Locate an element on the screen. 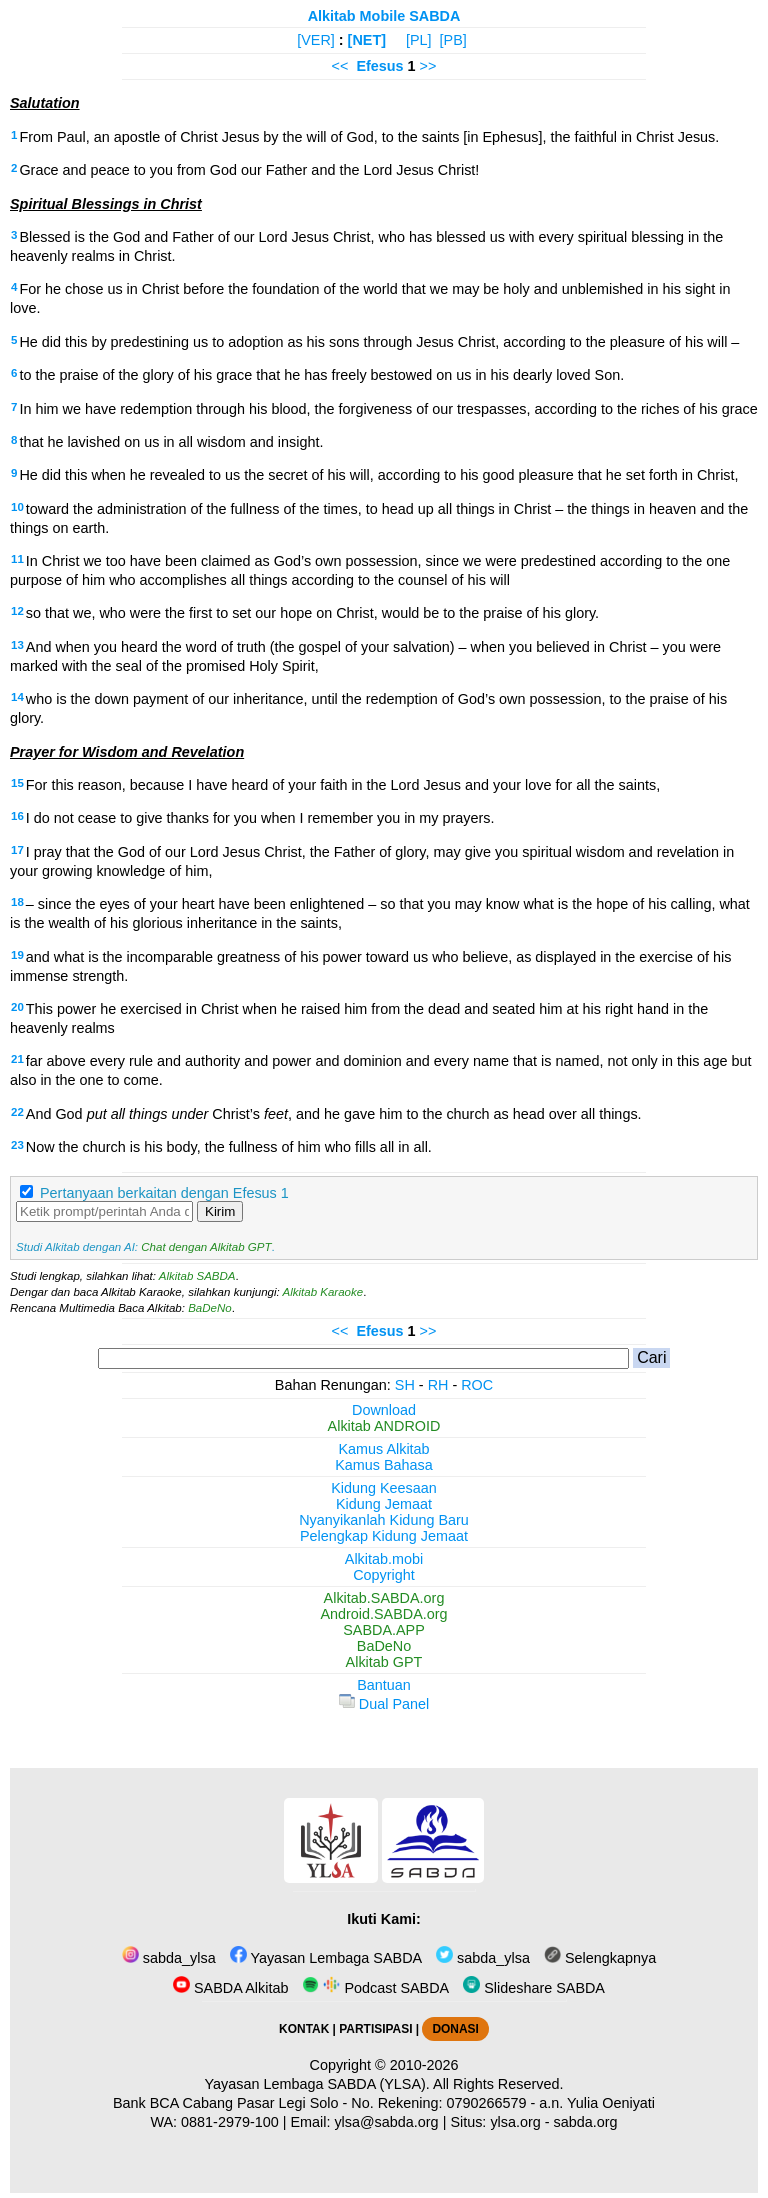 The height and width of the screenshot is (2198, 768). 0881-2979-100 is located at coordinates (230, 2122).